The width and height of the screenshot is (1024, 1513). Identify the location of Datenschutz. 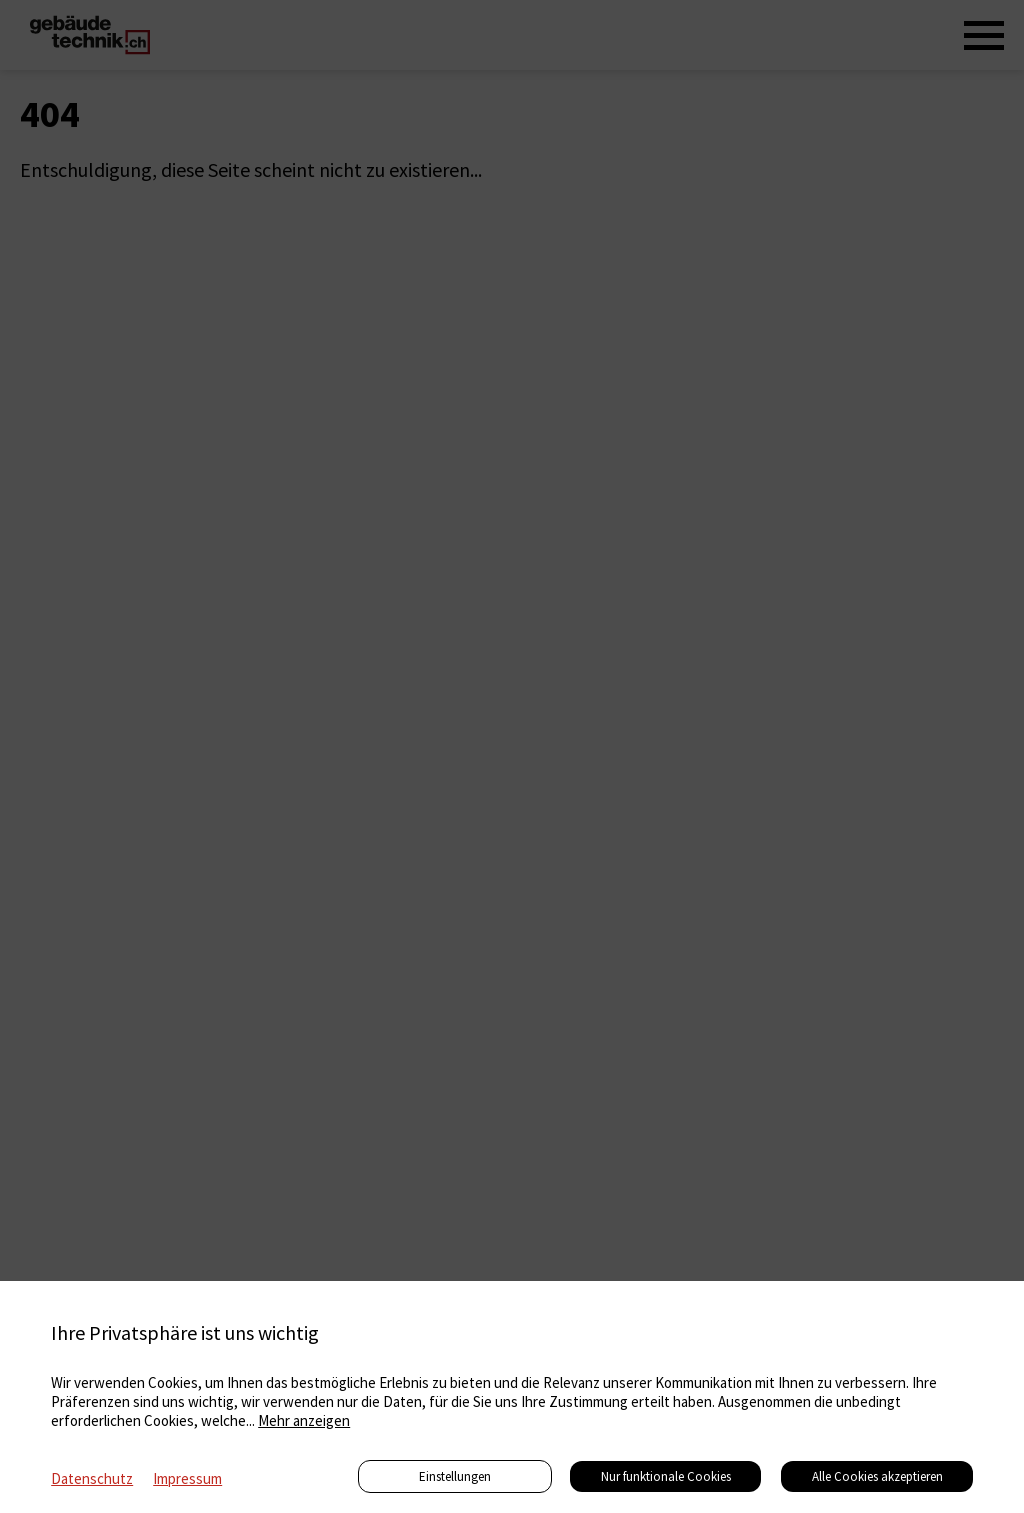
(92, 1478).